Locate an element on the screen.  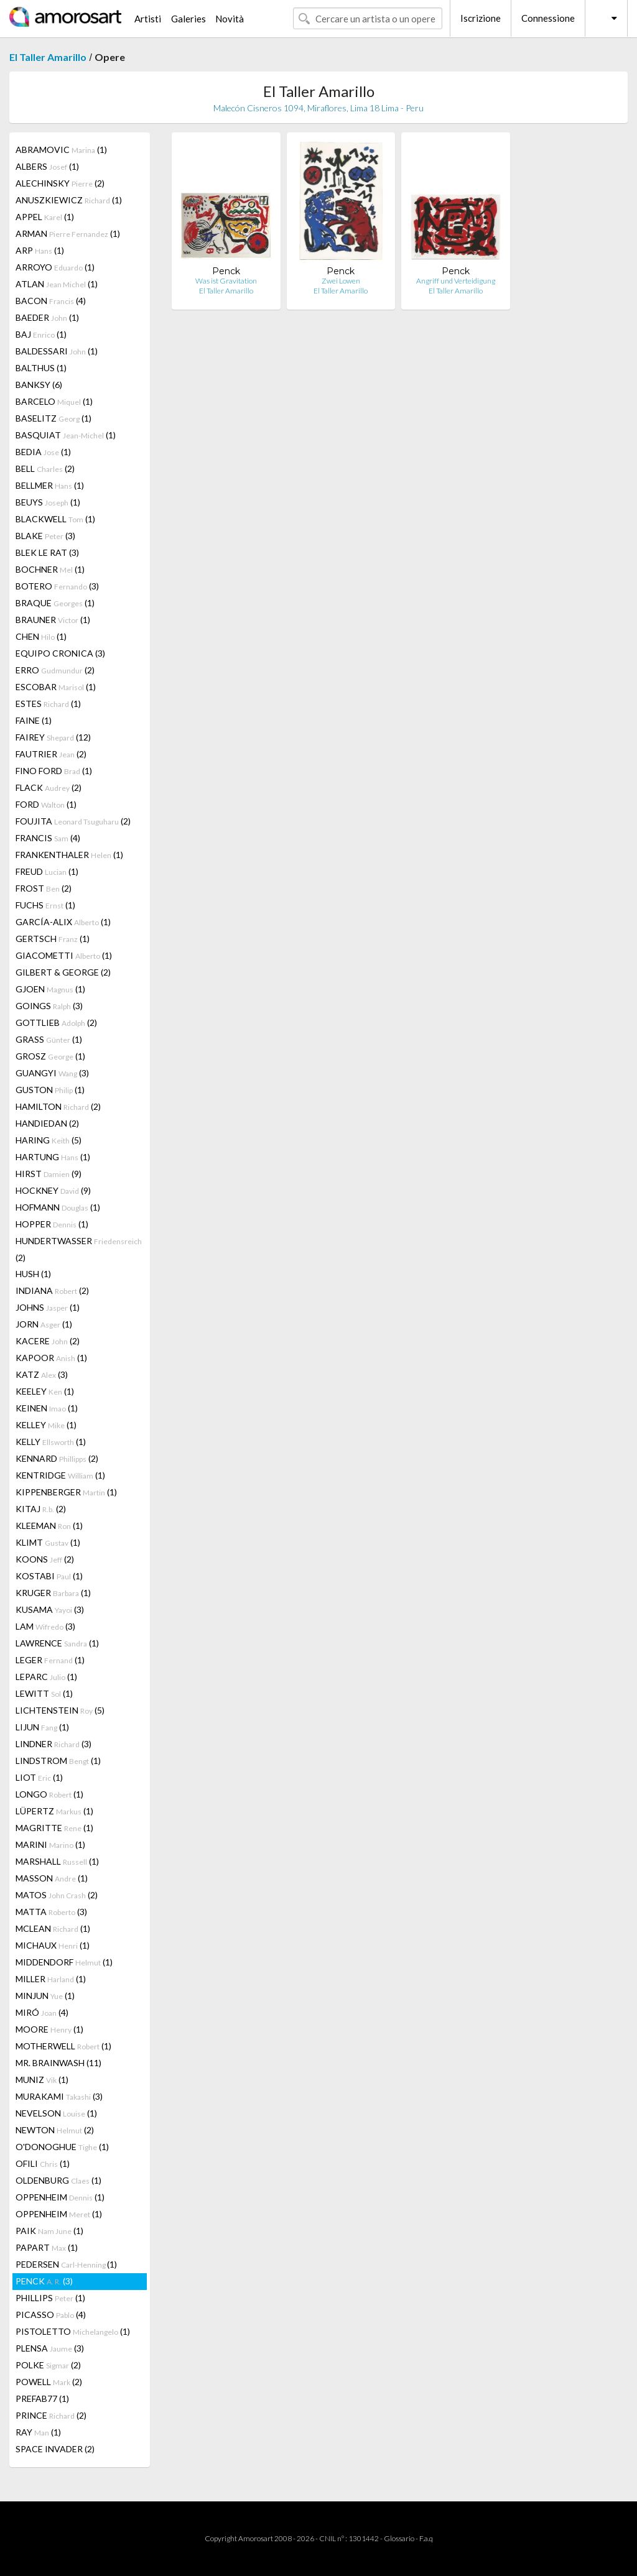
MURAKAMI (3) is located at coordinates (59, 2096).